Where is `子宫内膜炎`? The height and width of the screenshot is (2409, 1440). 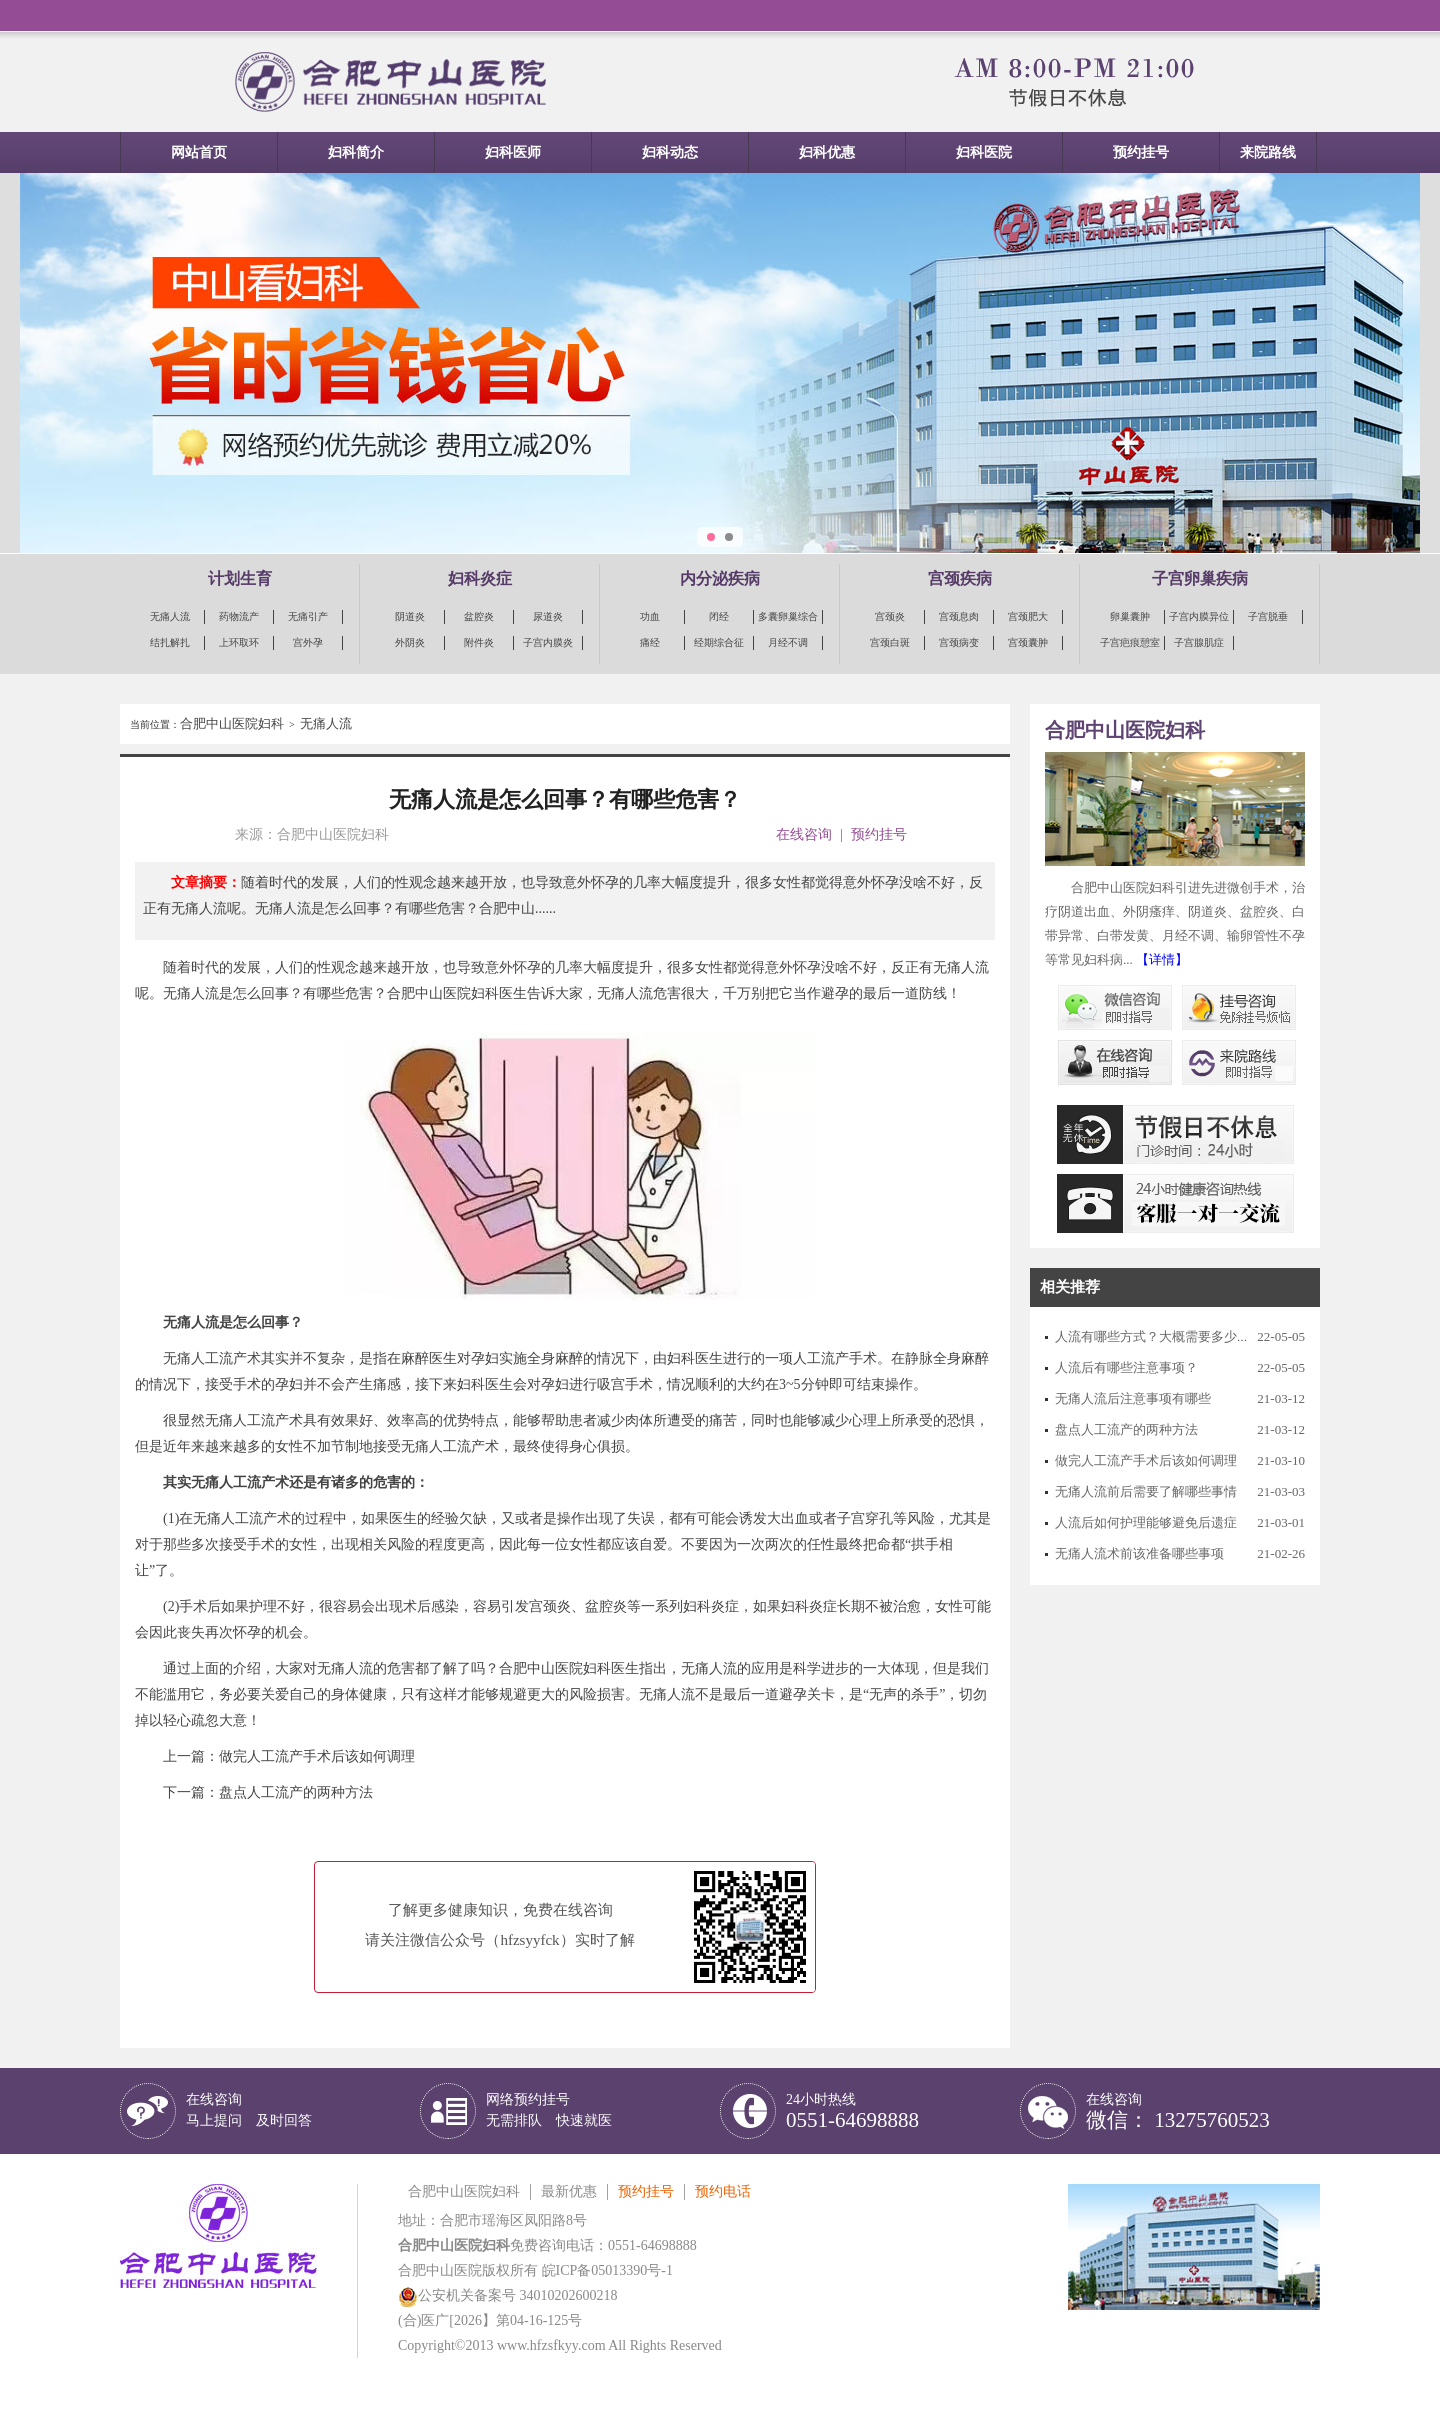 子宫内膜炎 is located at coordinates (548, 642).